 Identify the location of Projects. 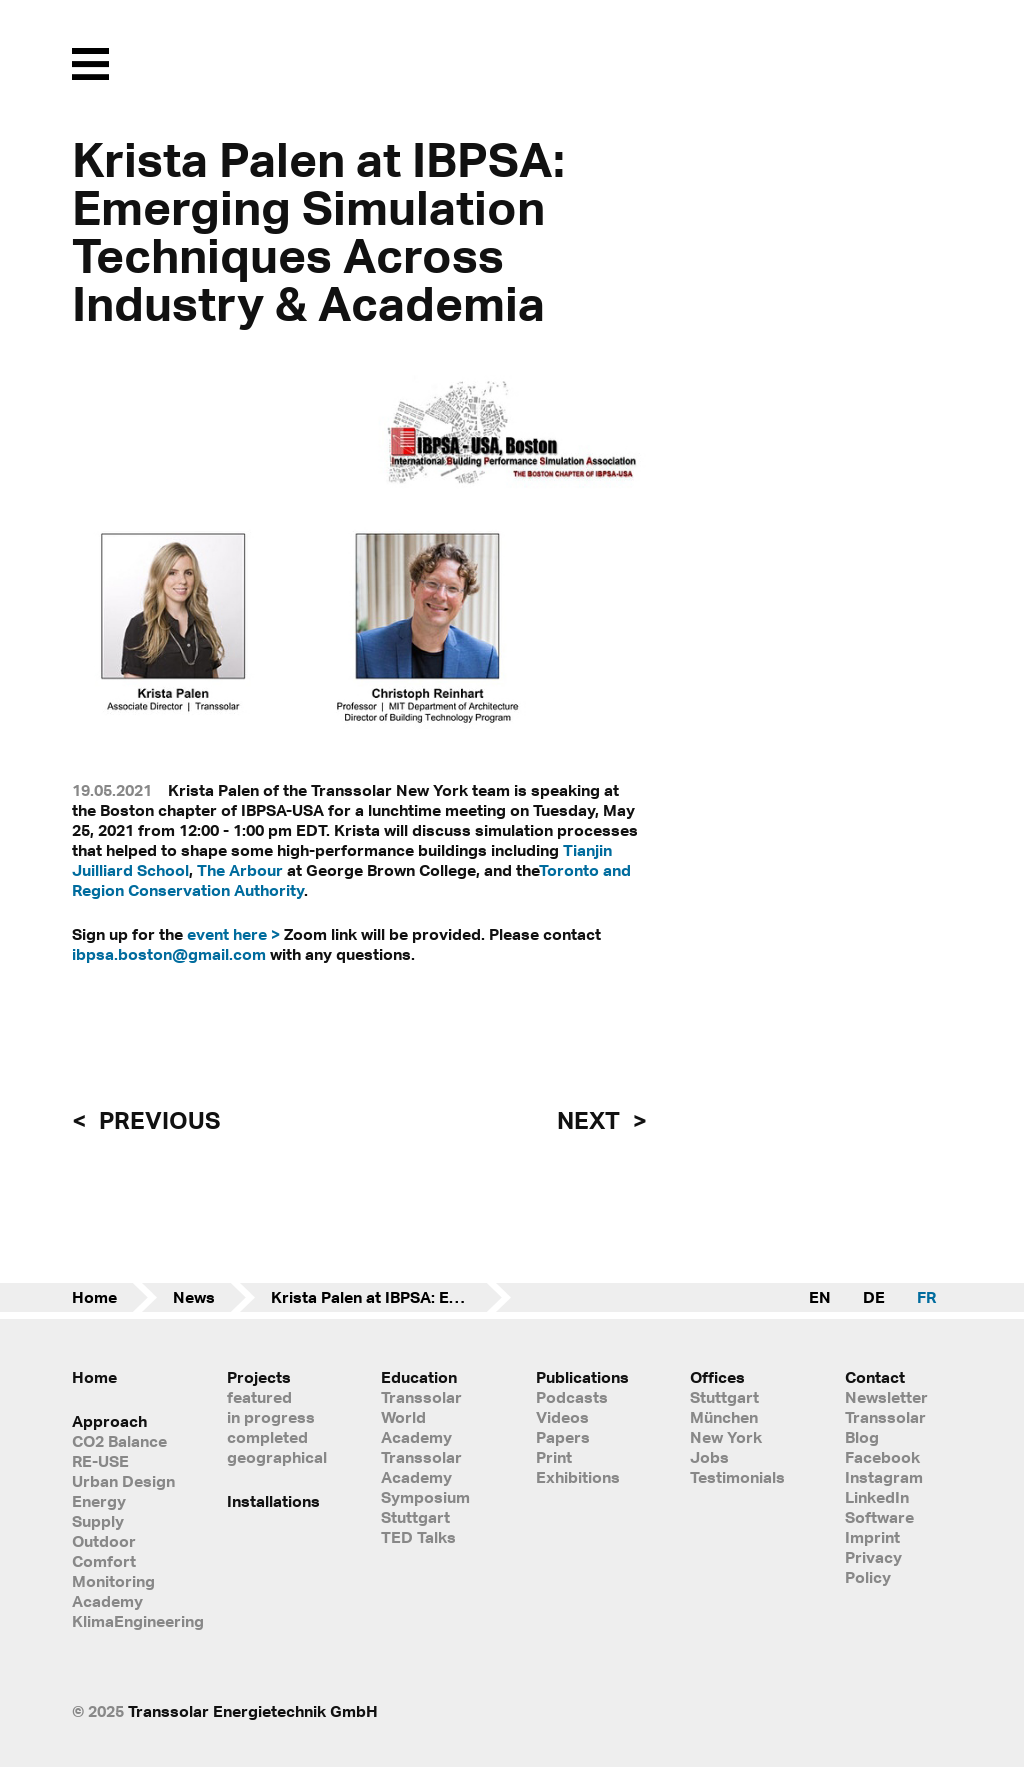
(259, 1377).